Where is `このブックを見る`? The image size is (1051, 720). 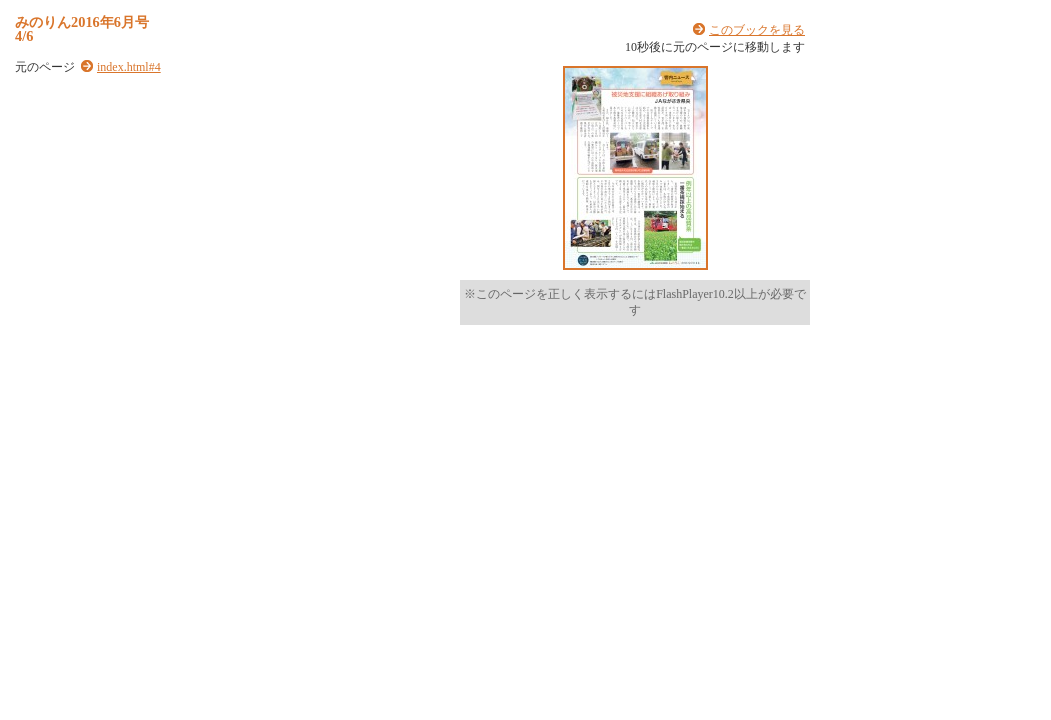 このブックを見る is located at coordinates (757, 30).